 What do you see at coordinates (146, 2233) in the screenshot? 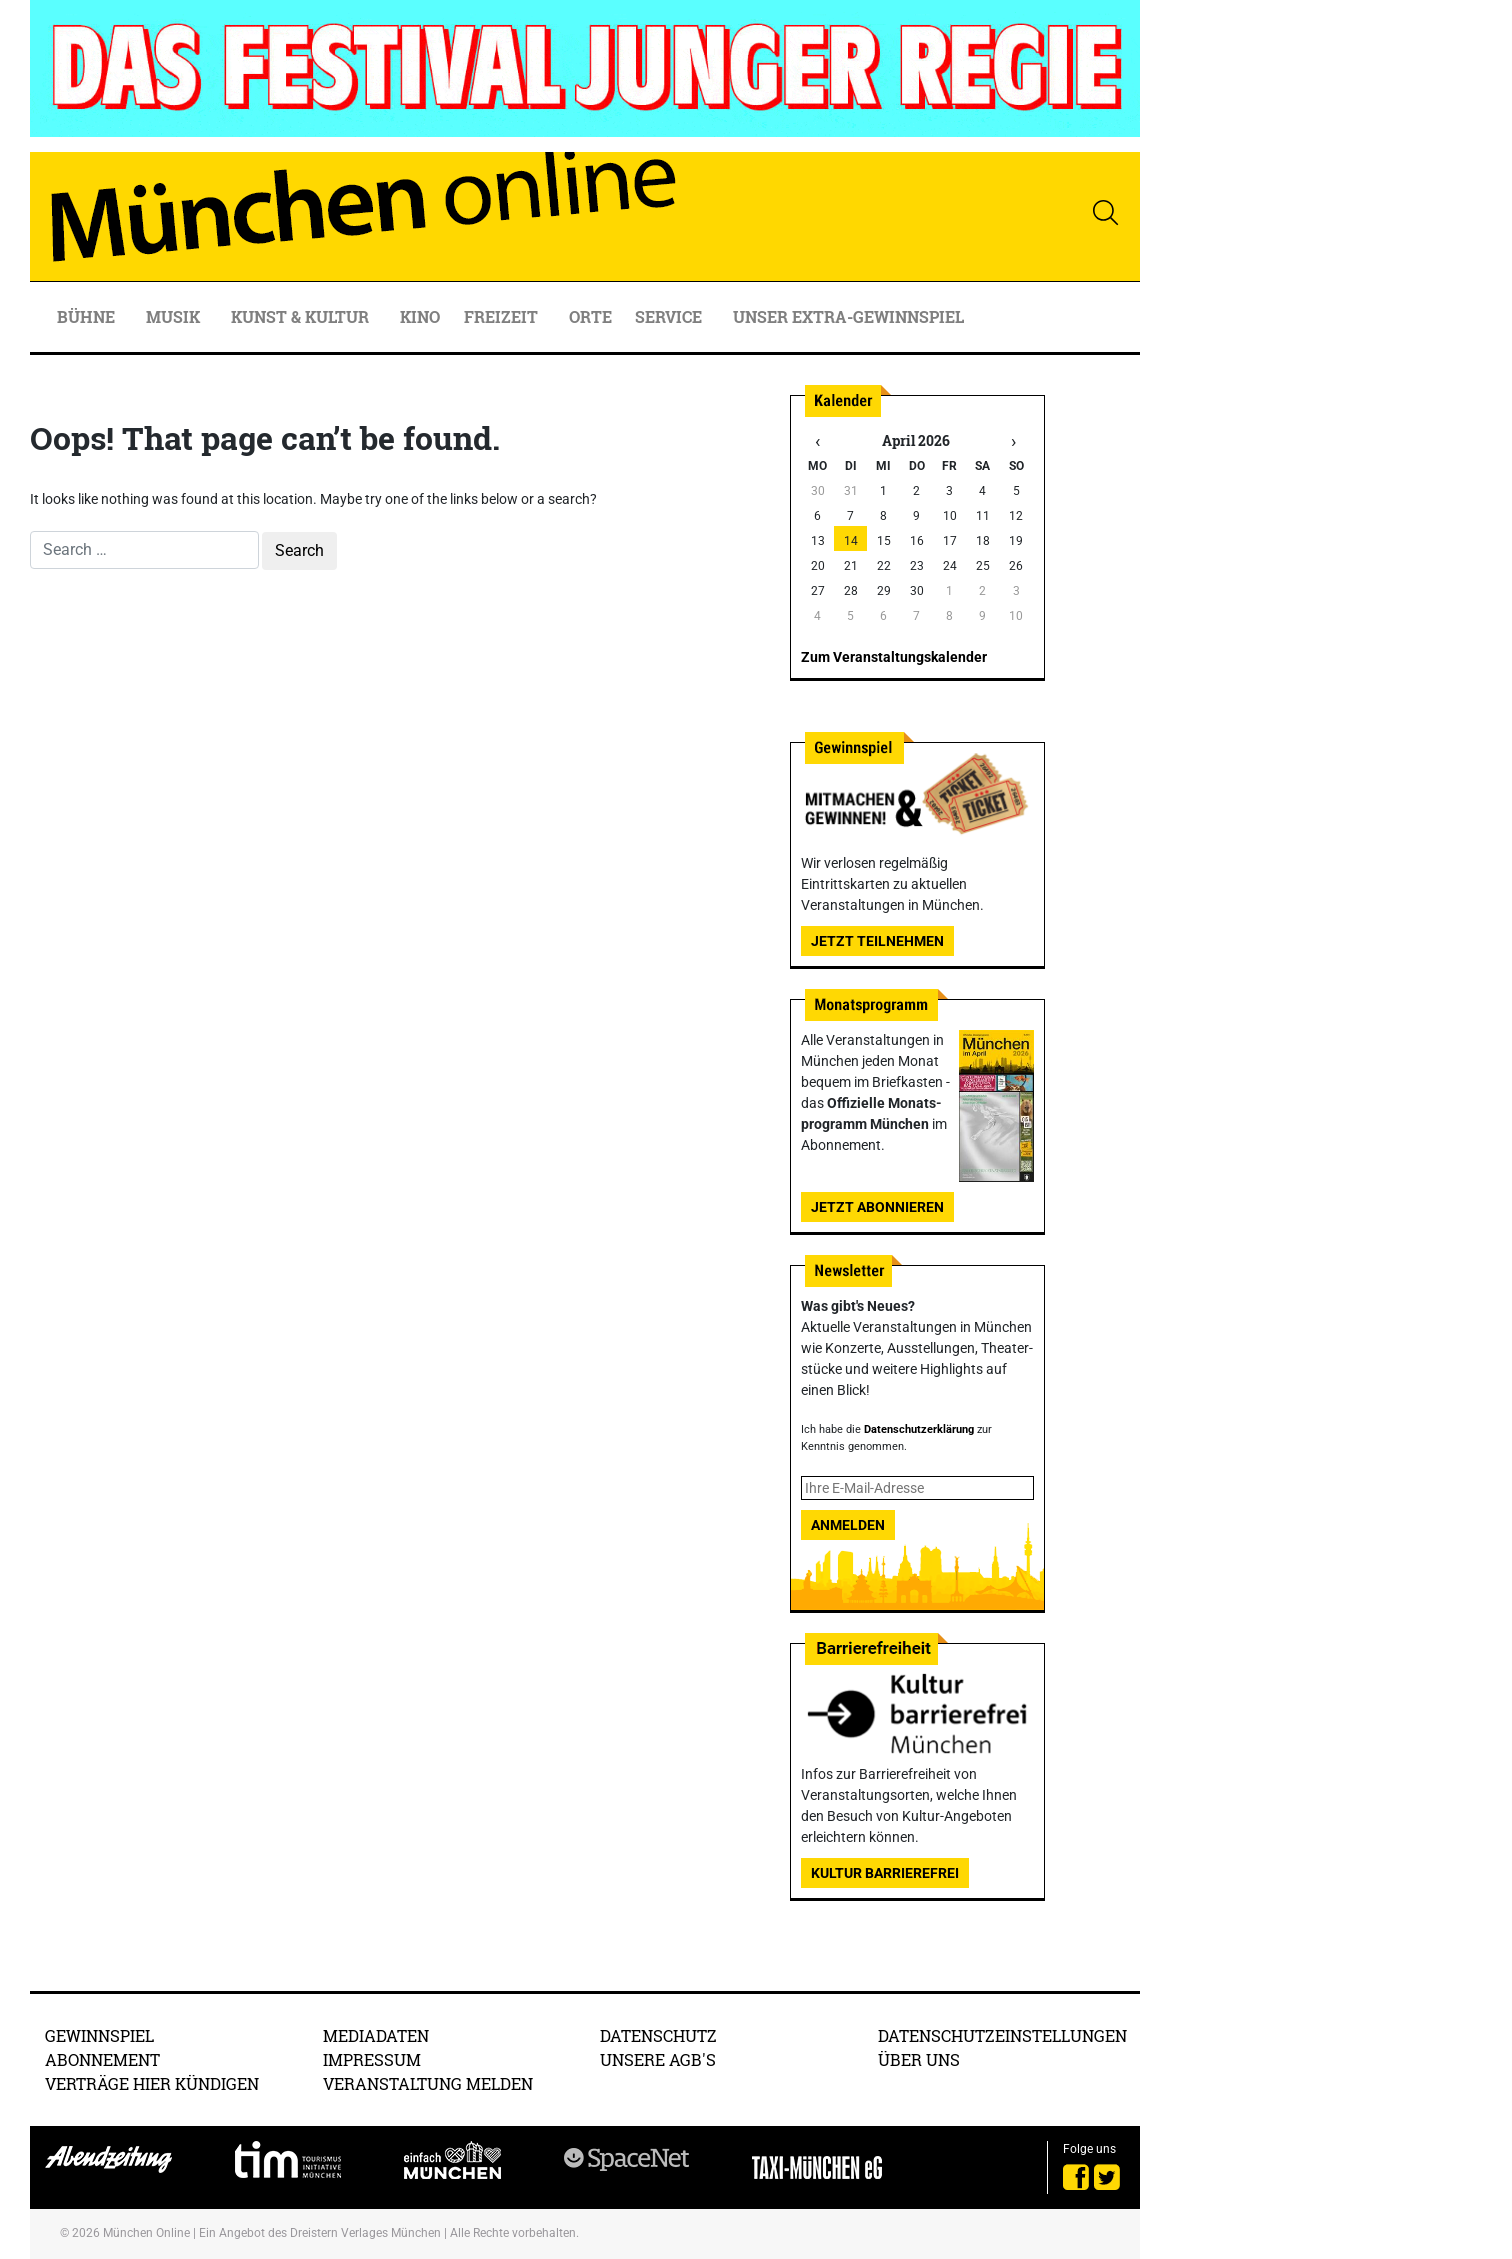
I see `München Online` at bounding box center [146, 2233].